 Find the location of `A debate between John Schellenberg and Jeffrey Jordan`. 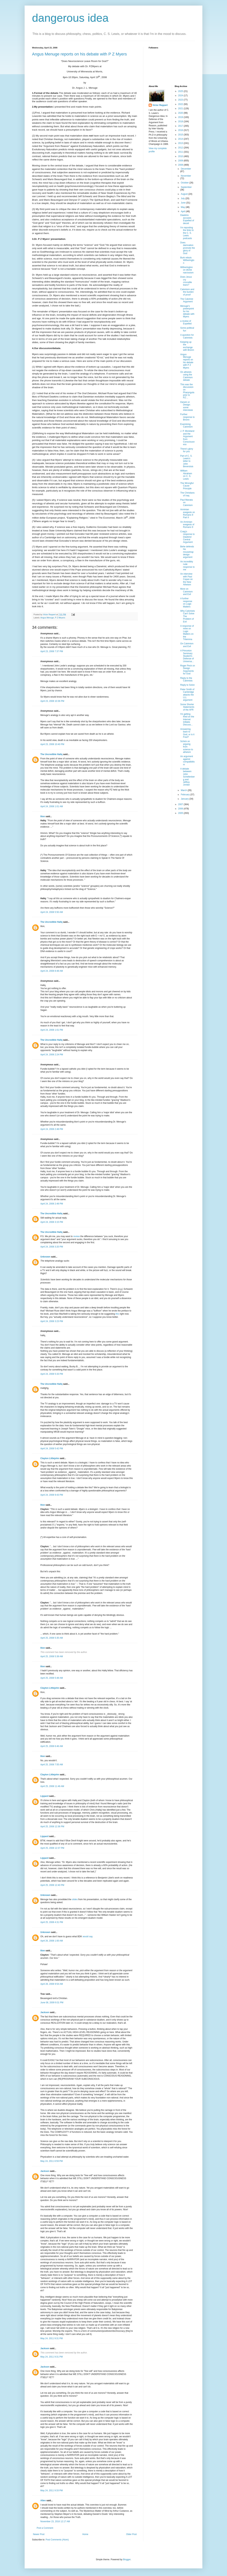

A debate between John Schellenberg and Jeffrey Jordan is located at coordinates (187, 776).